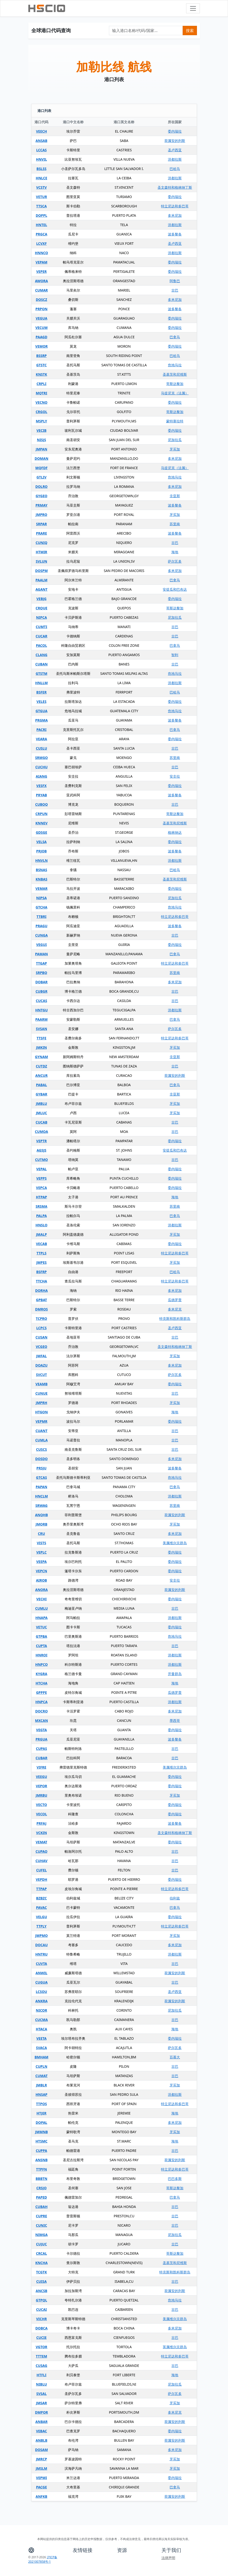 This screenshot has height=2576, width=228. I want to click on PRJOB, so click(41, 851).